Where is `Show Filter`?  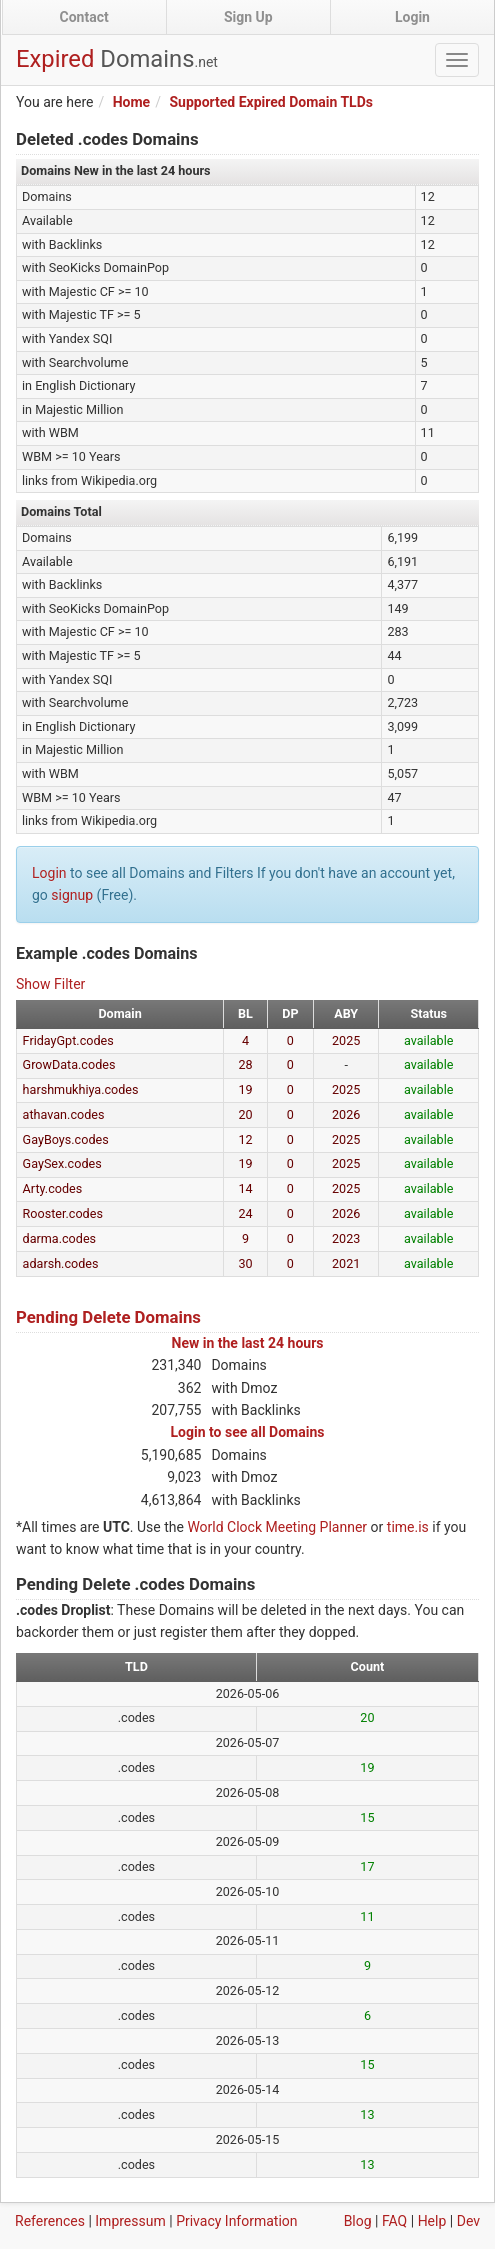 Show Filter is located at coordinates (50, 984).